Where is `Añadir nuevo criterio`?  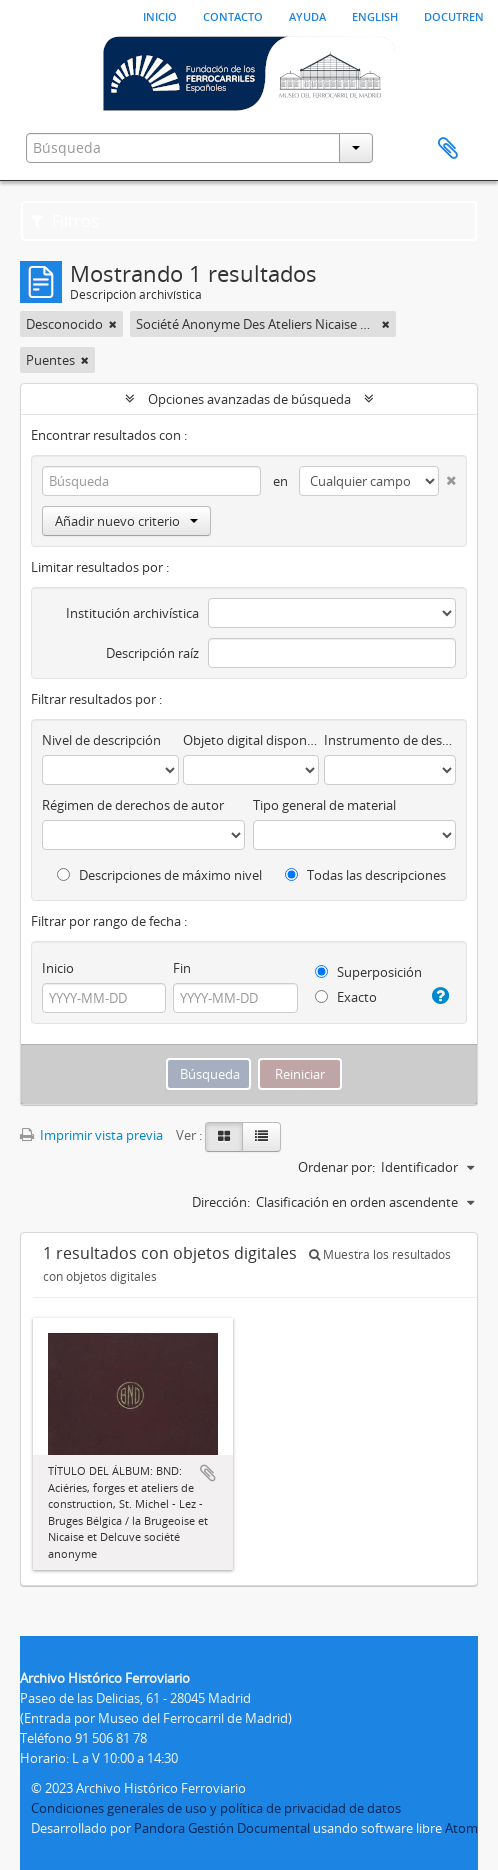 Añadir nuevo criterio is located at coordinates (126, 521).